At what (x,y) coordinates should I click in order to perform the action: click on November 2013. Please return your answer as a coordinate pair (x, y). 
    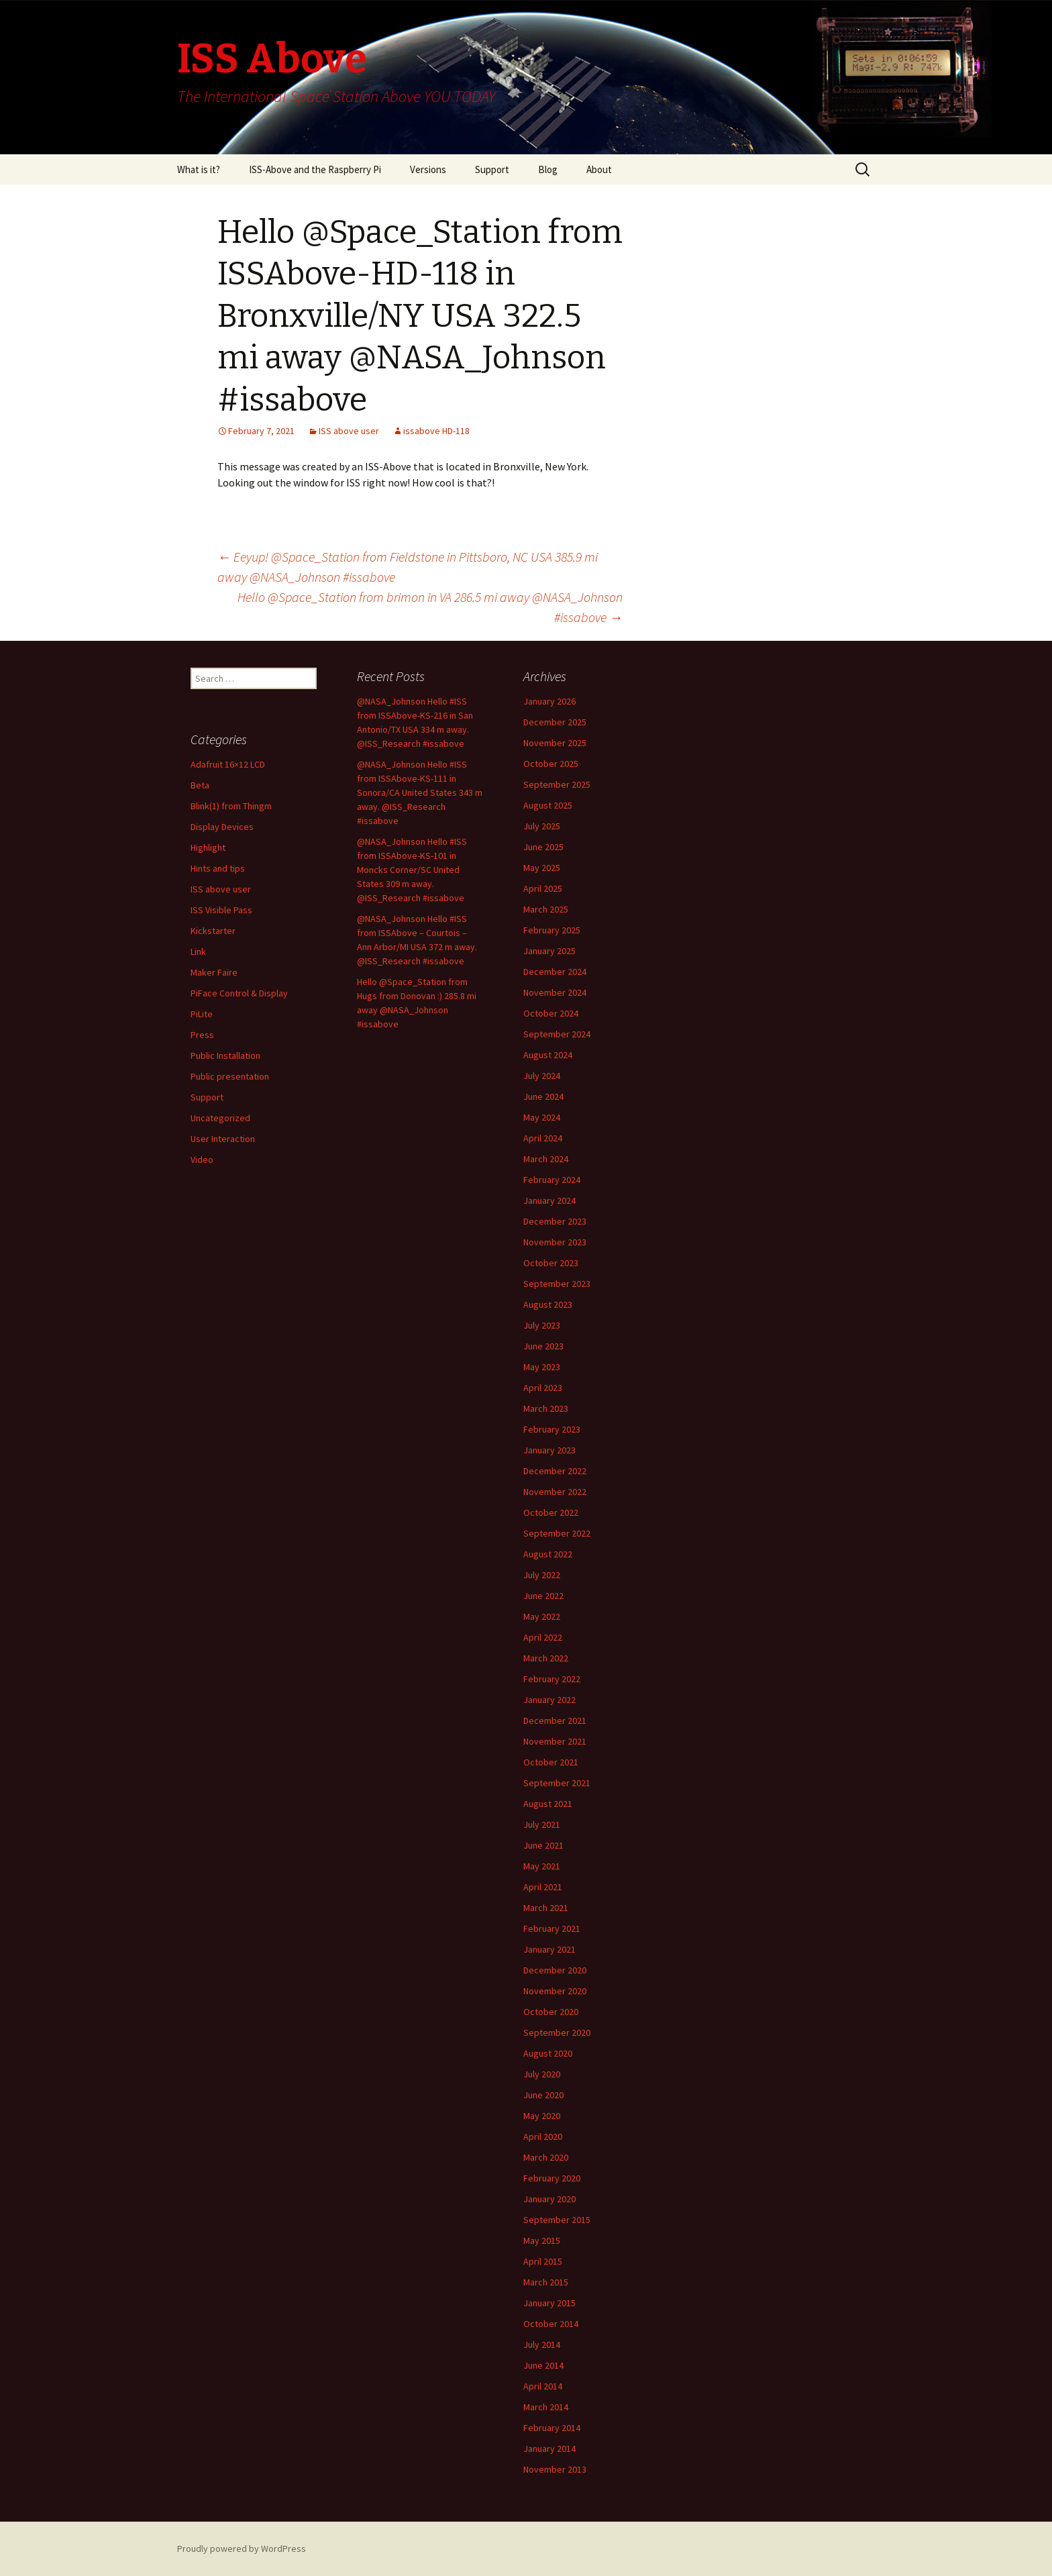
    Looking at the image, I should click on (554, 2469).